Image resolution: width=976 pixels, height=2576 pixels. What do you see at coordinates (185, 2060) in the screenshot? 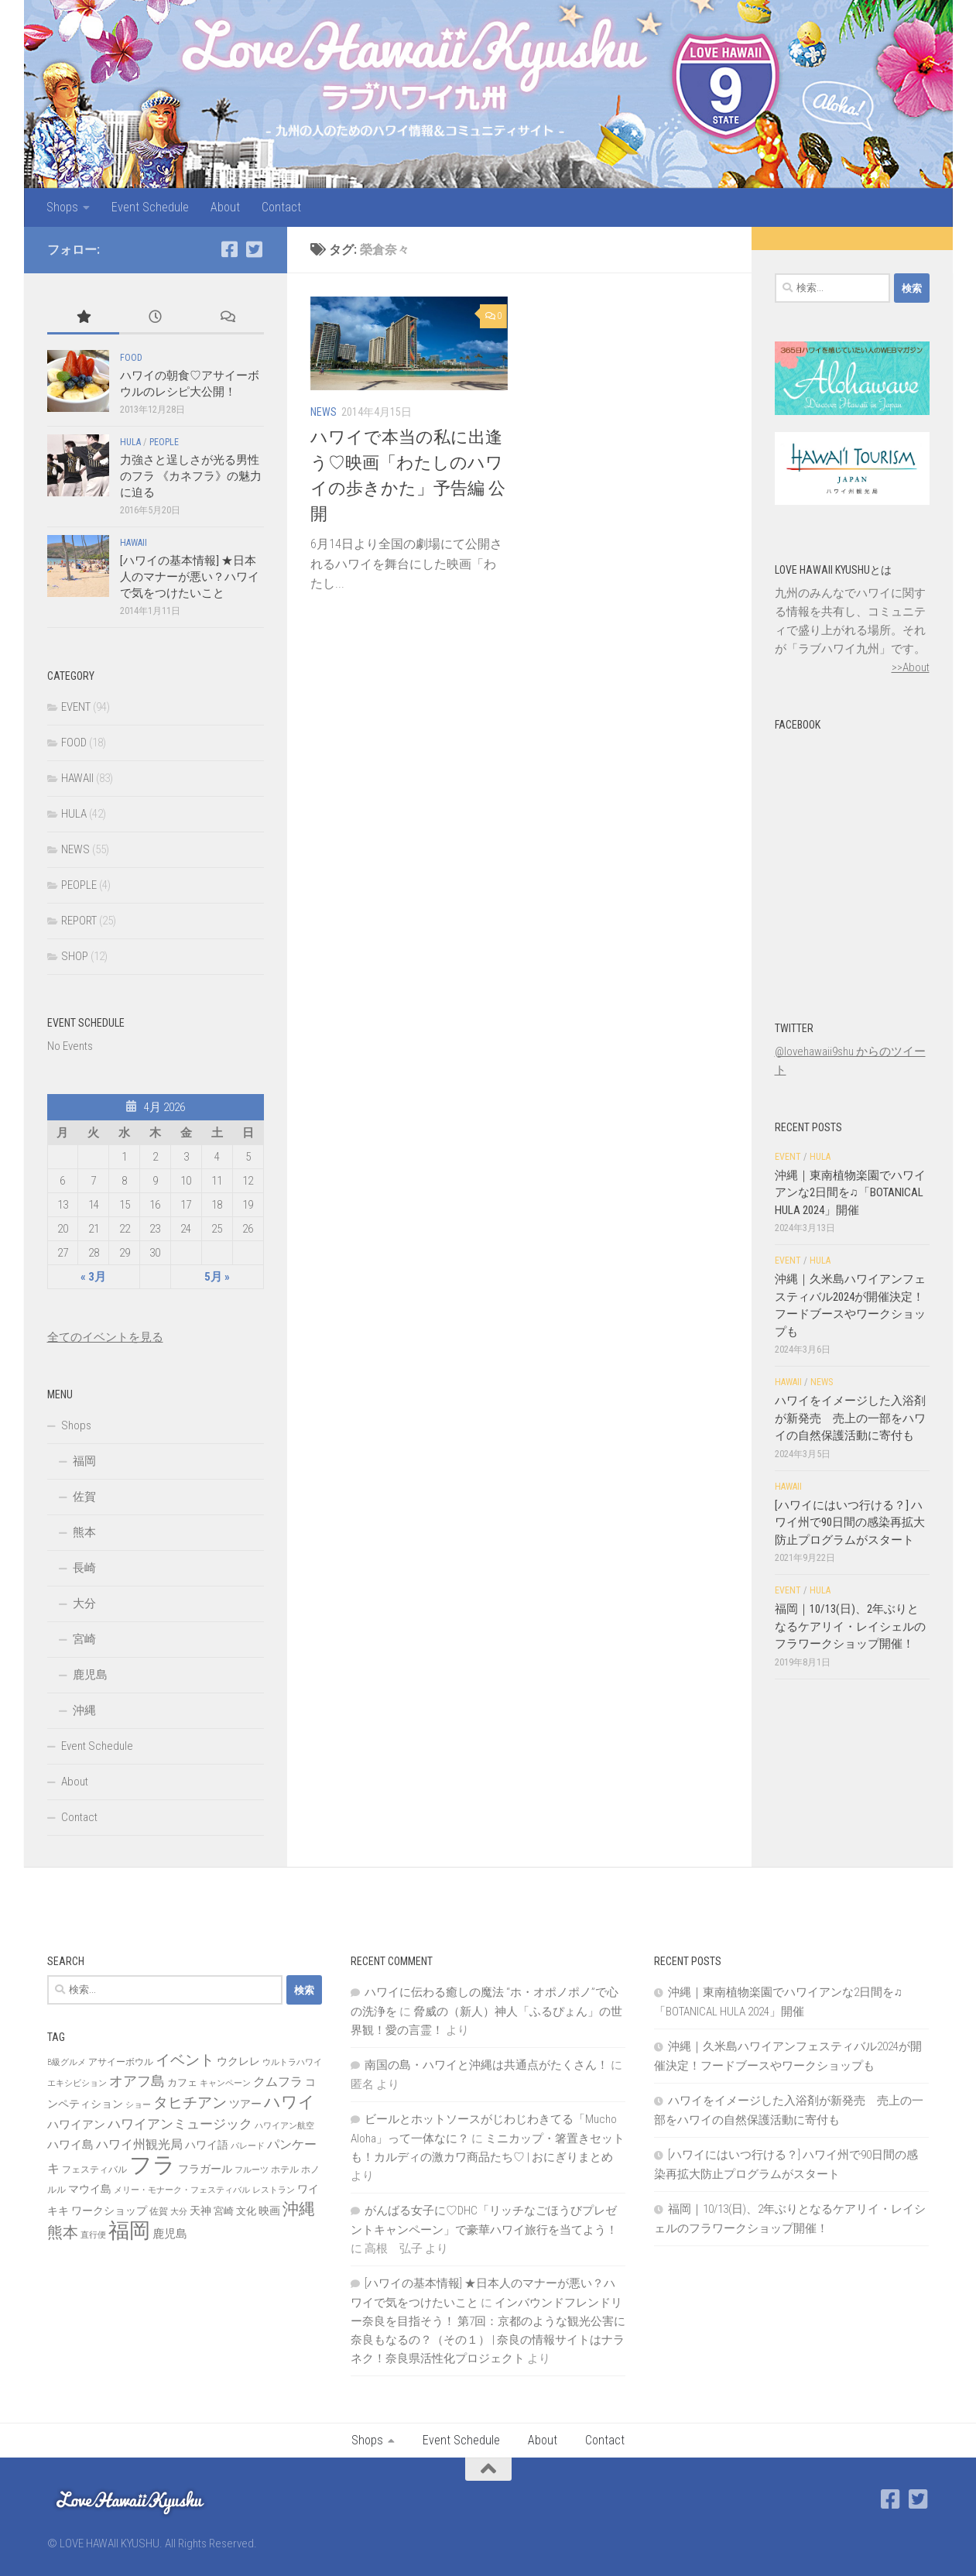
I see `イベント [イベント (19個の項目)]` at bounding box center [185, 2060].